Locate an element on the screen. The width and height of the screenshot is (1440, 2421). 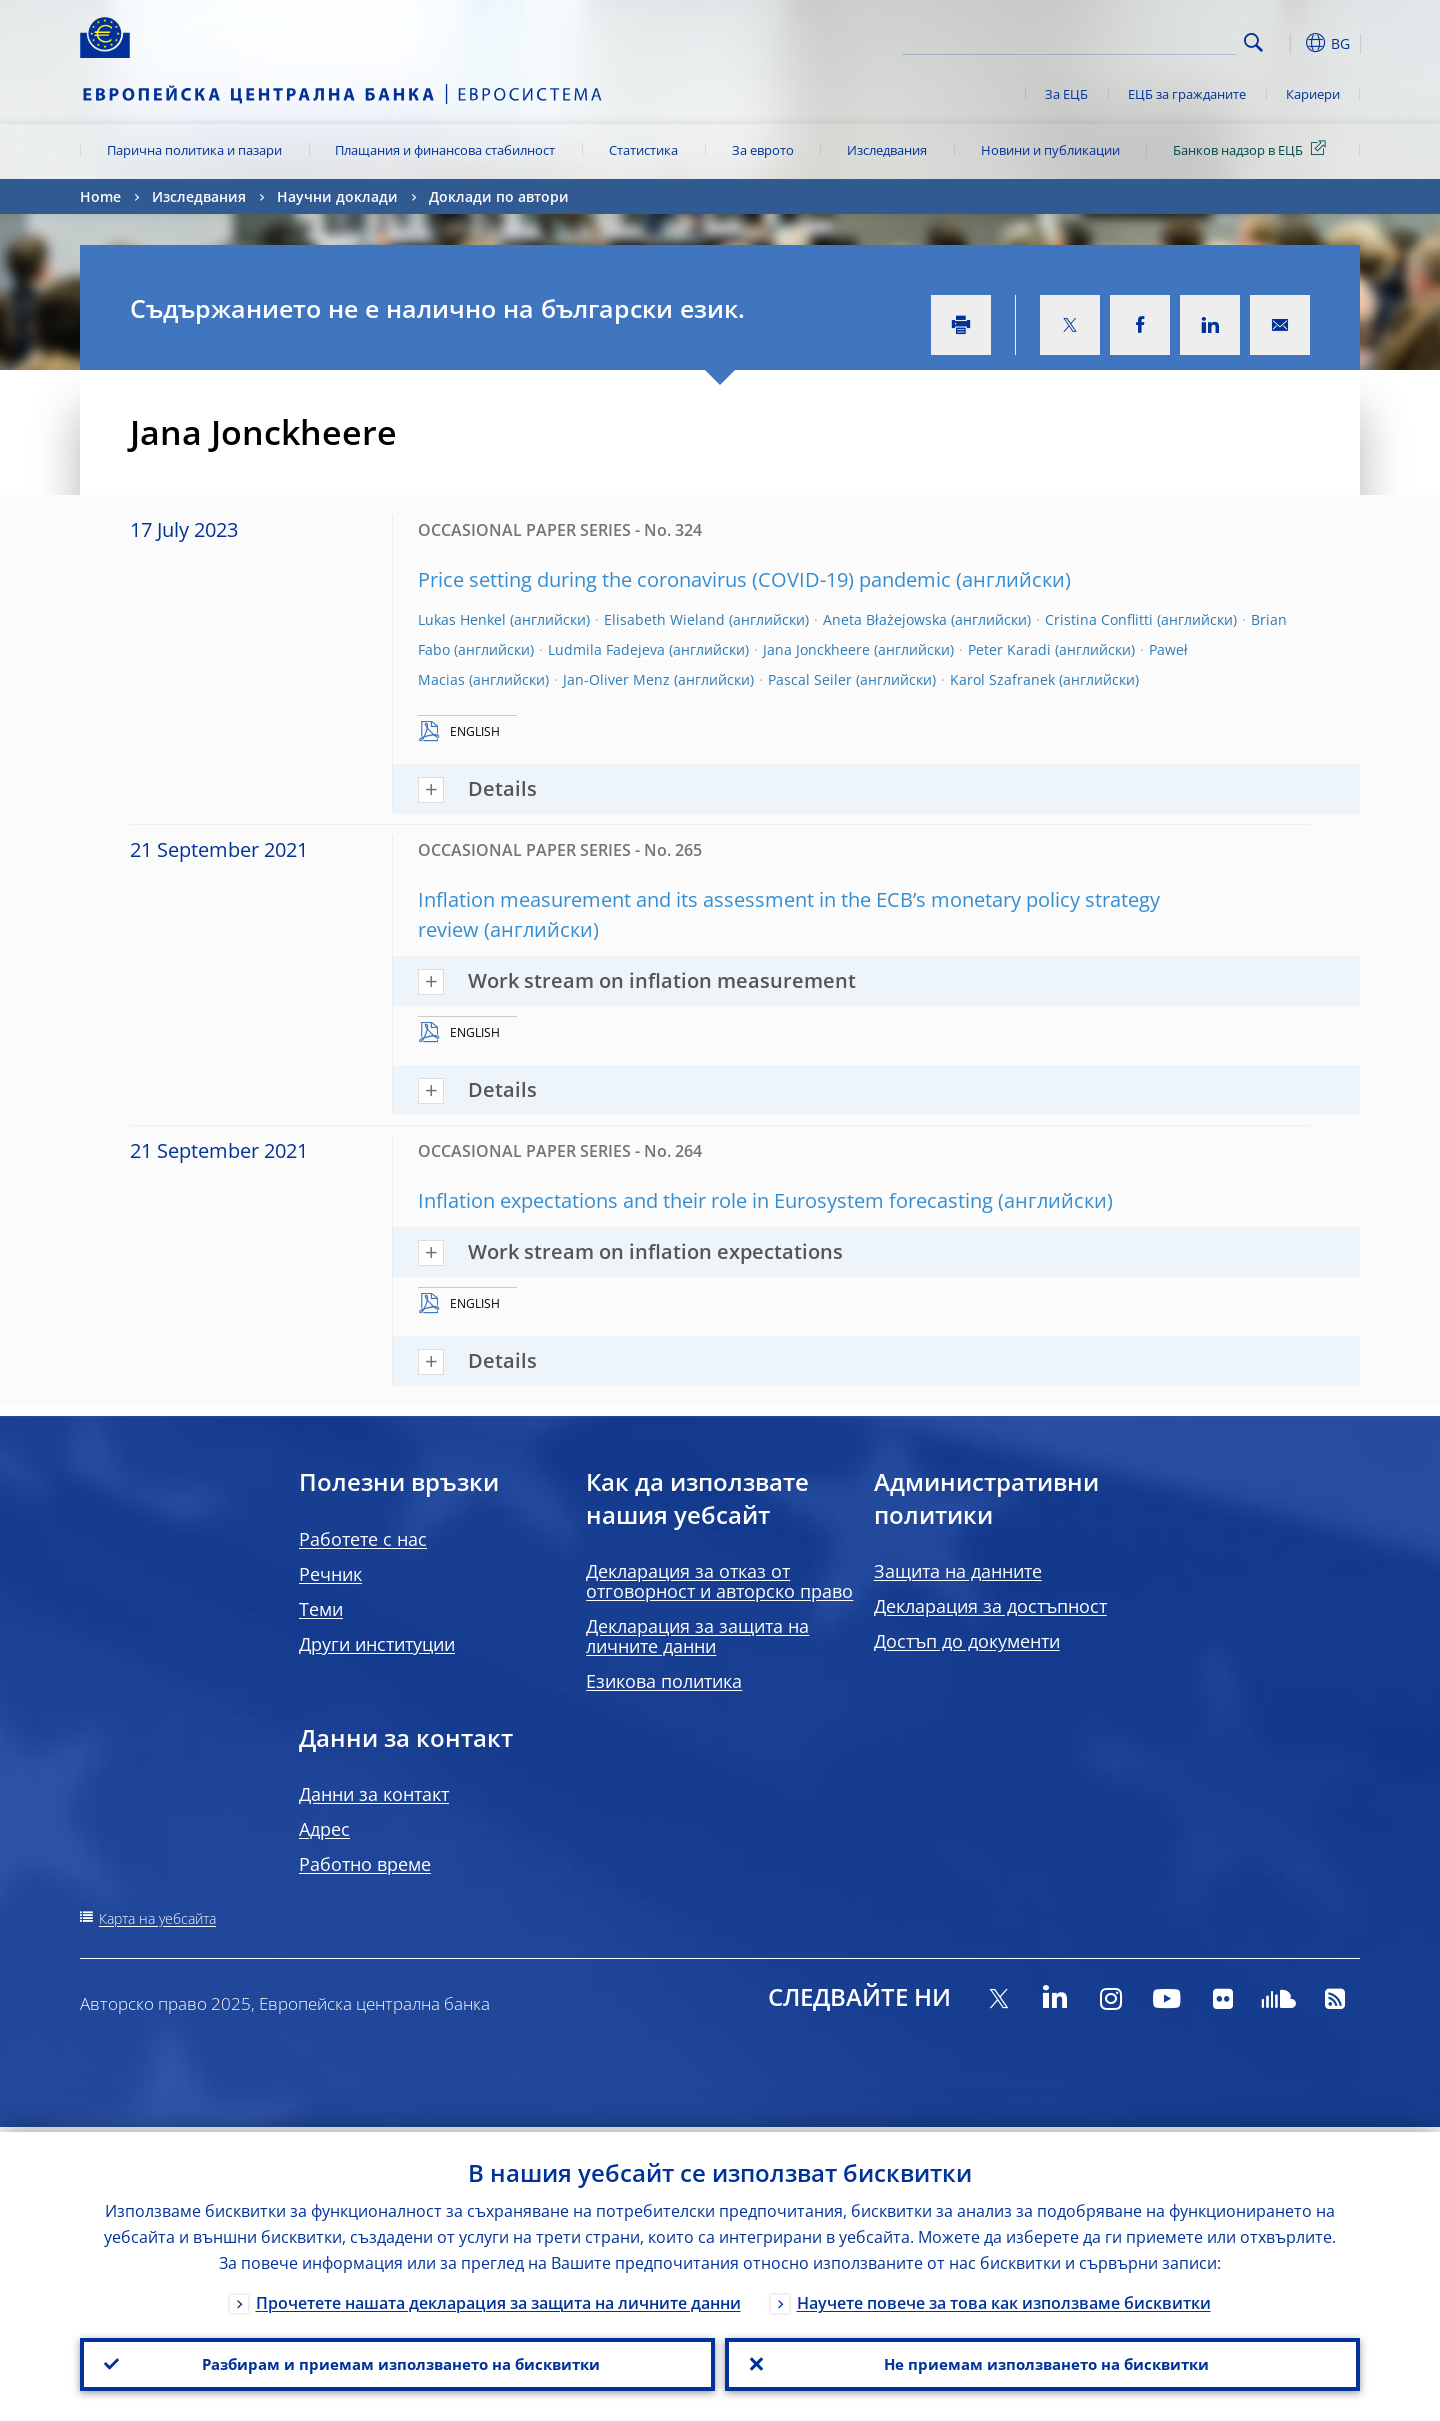
Достъп до документи is located at coordinates (967, 1641).